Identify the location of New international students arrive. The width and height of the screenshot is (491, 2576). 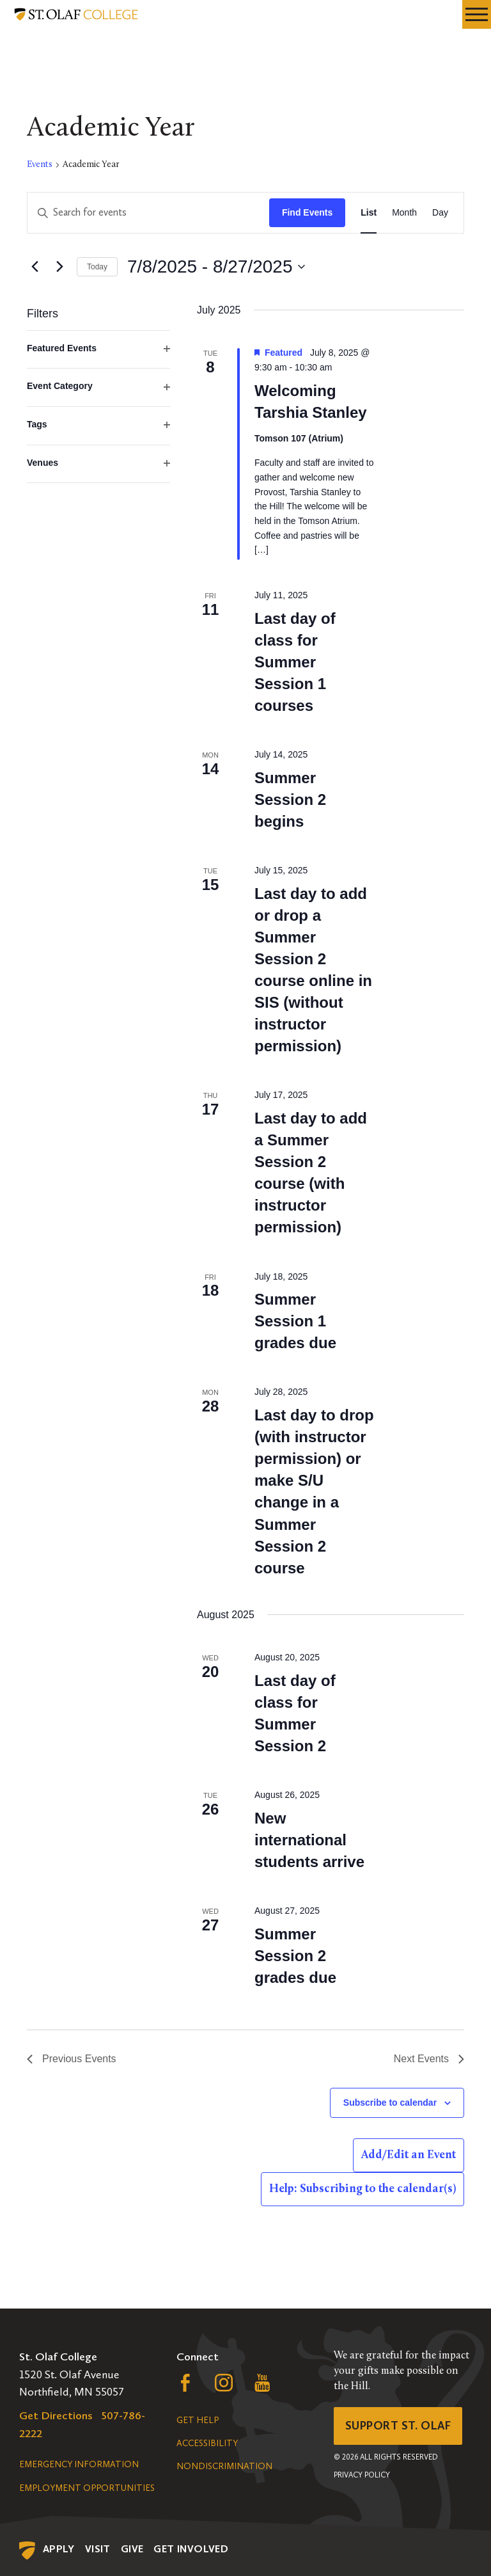
(309, 1839).